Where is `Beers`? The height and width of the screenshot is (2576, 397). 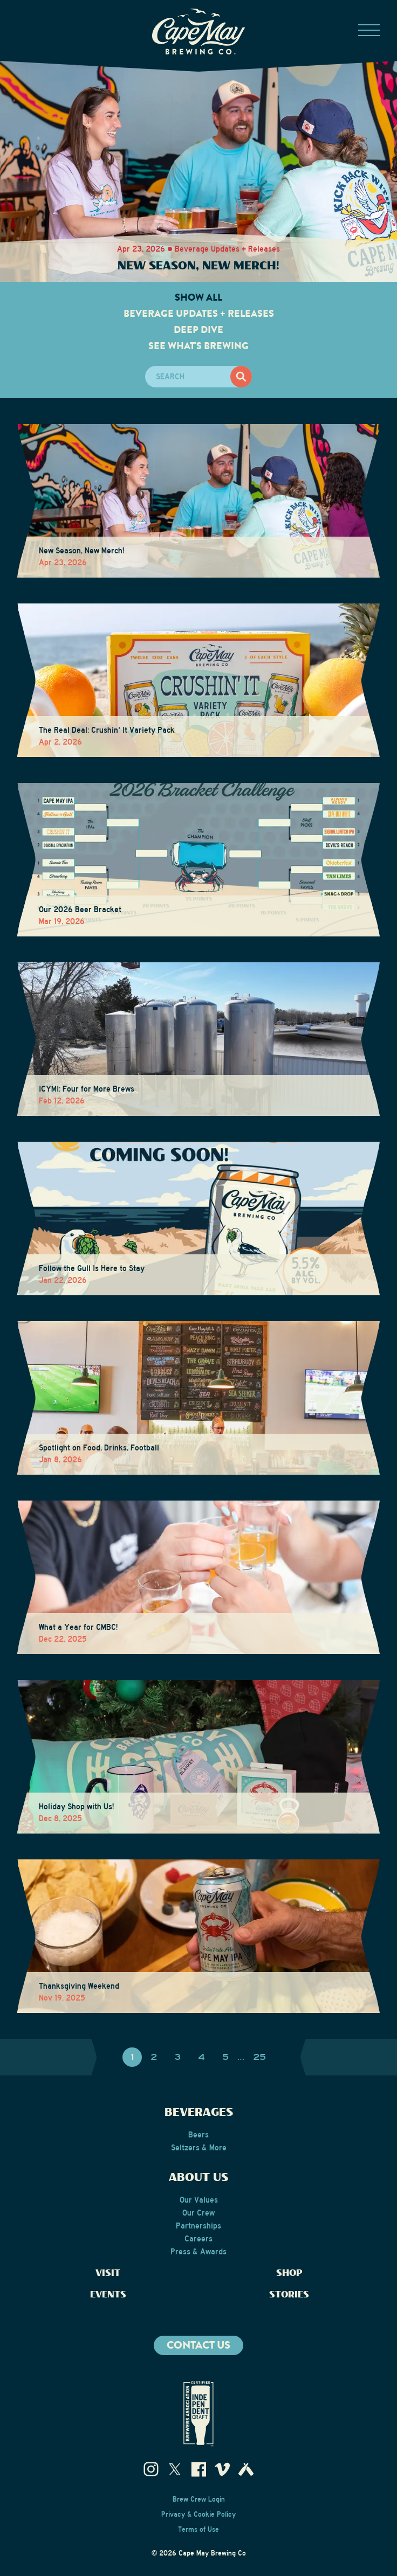 Beers is located at coordinates (198, 2135).